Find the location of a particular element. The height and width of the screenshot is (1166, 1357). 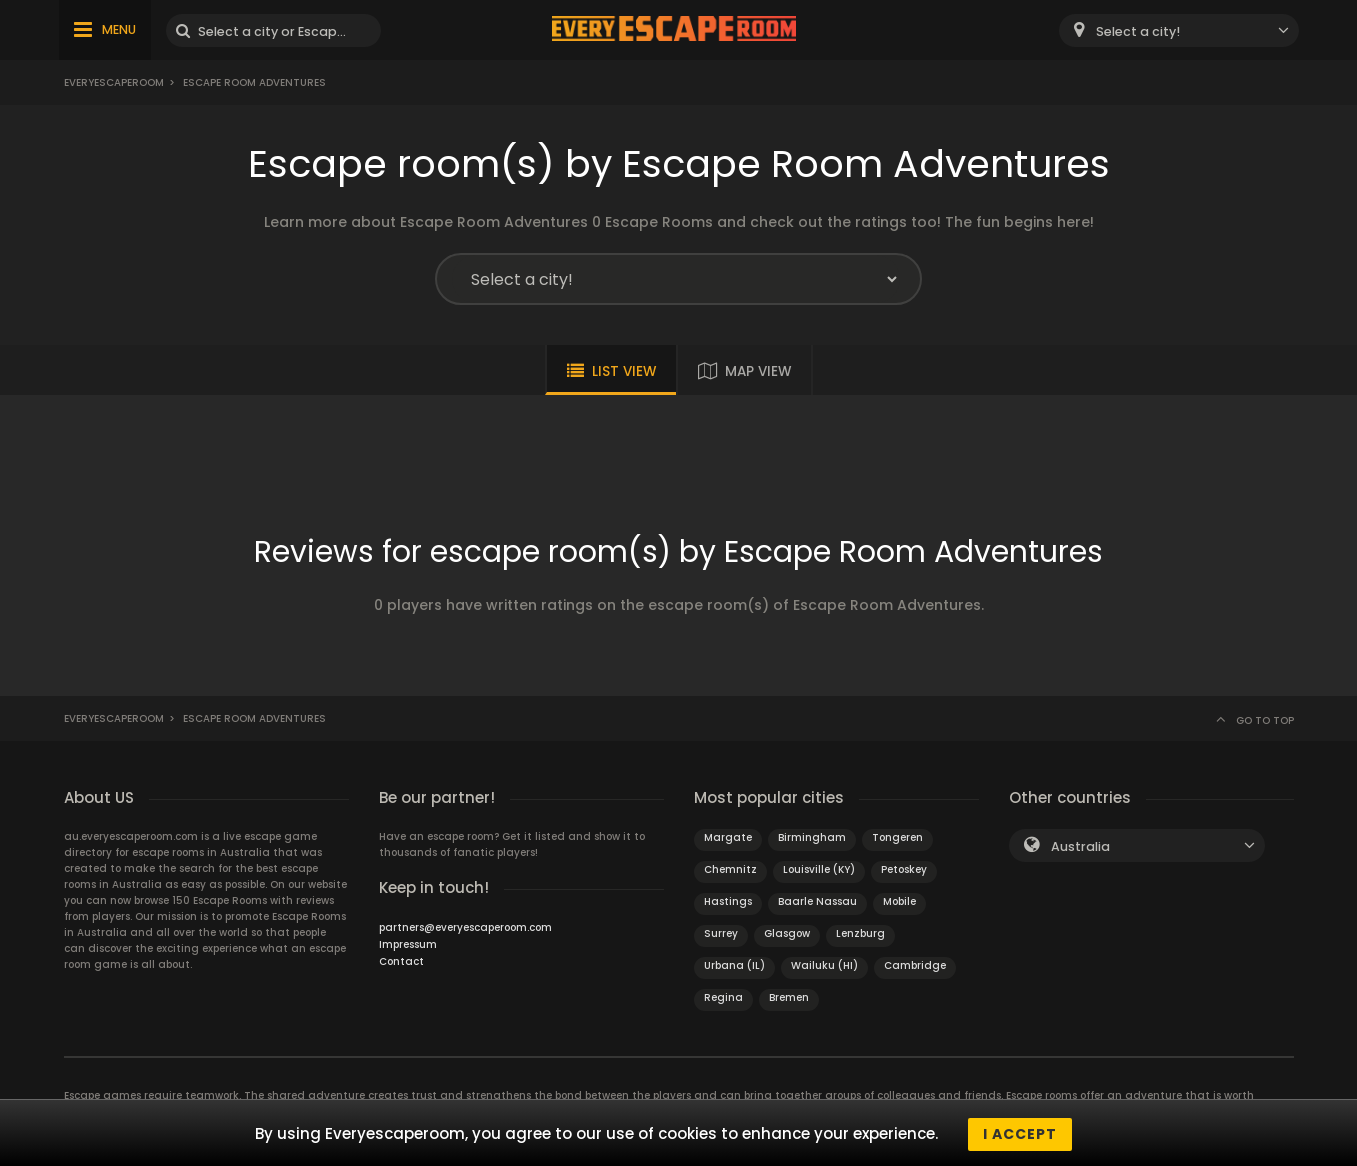

Australia [textbox] is located at coordinates (1080, 846).